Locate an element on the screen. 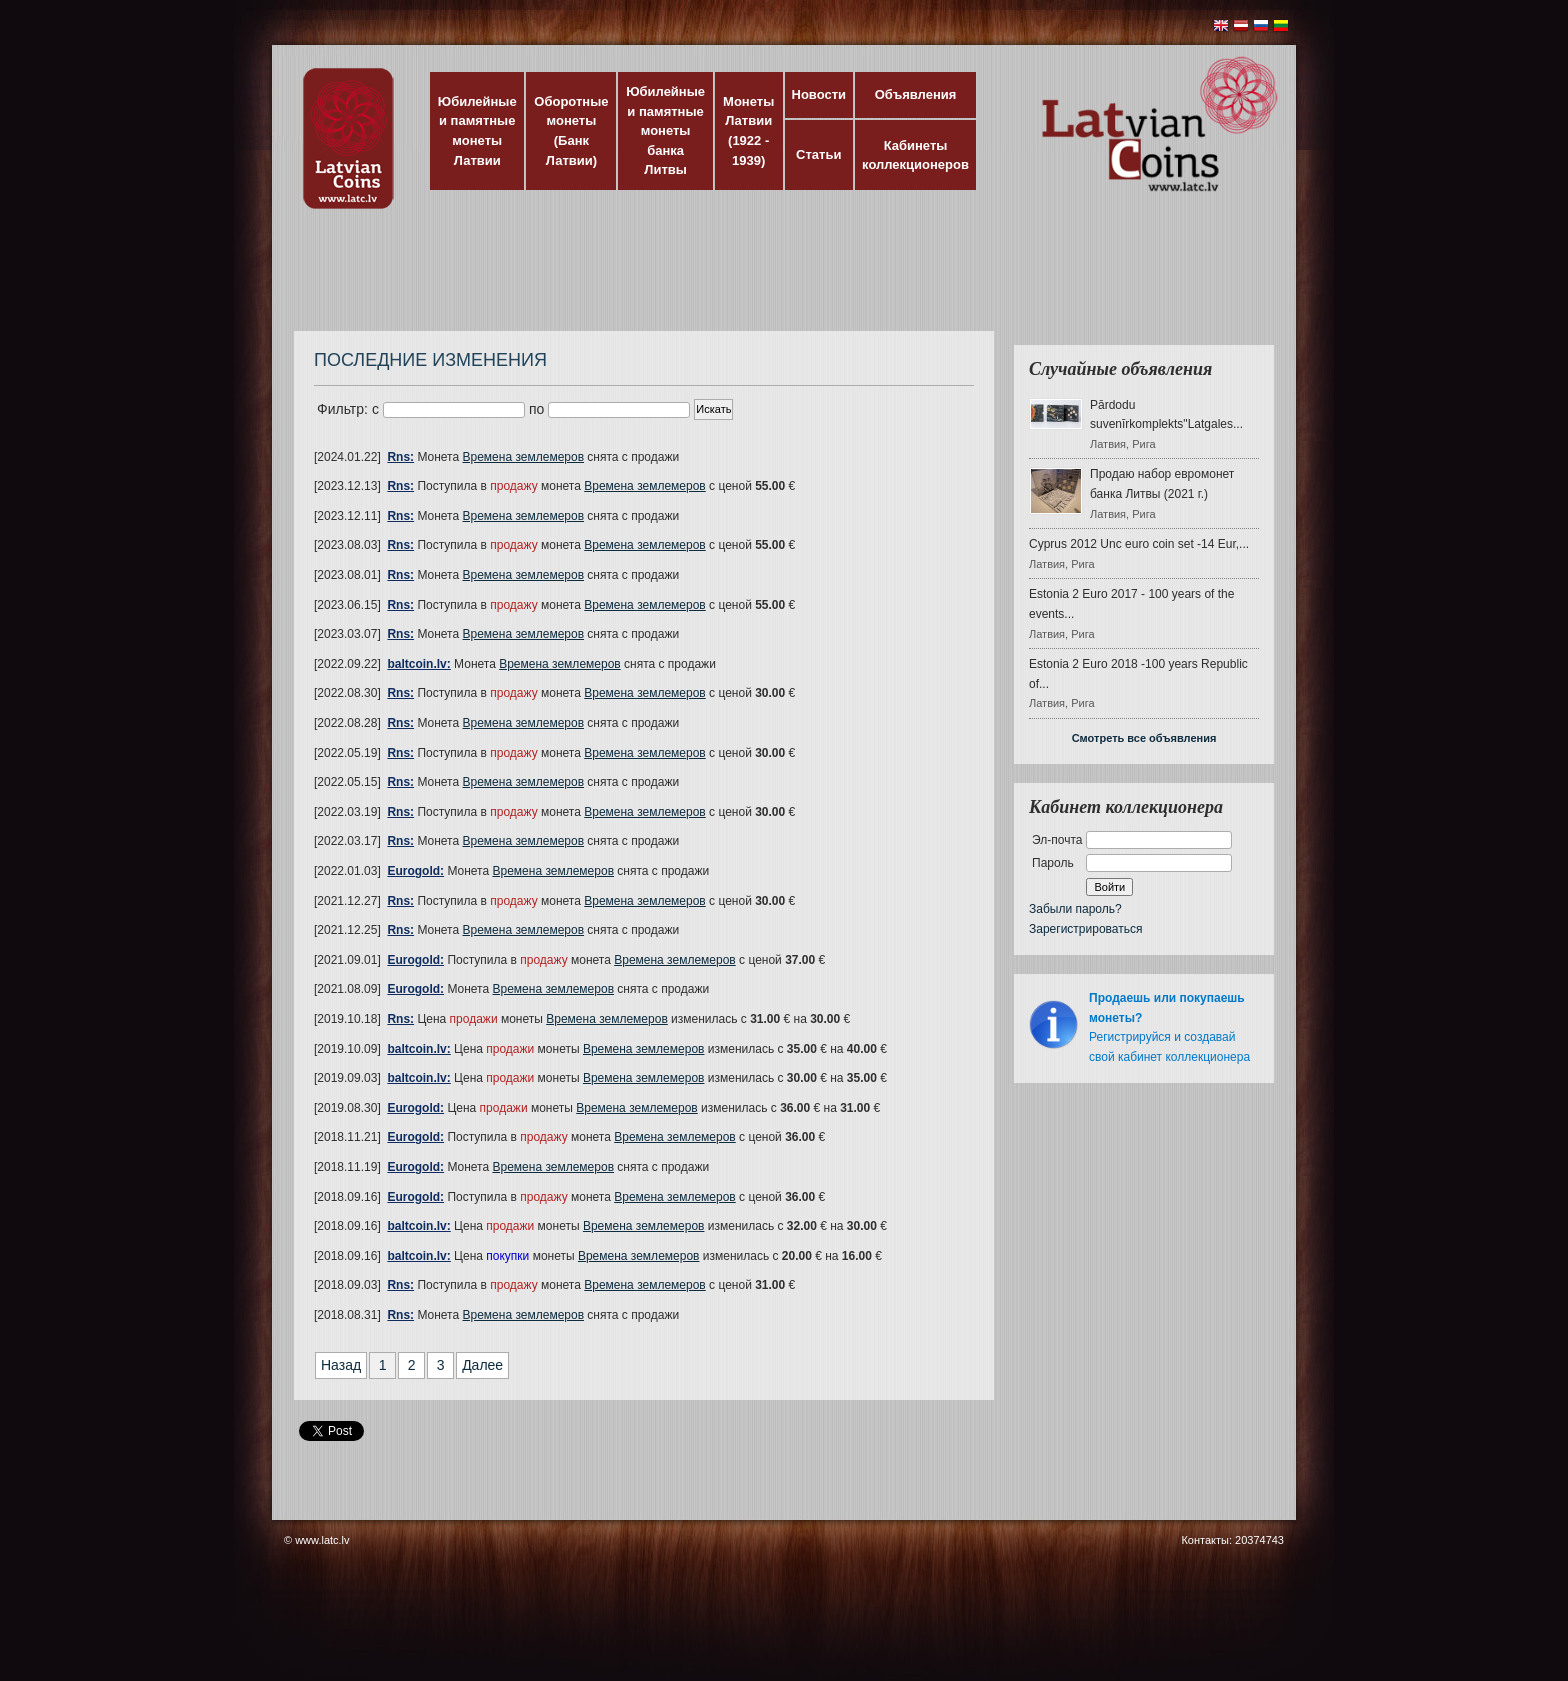 The height and width of the screenshot is (1681, 1568). Далее is located at coordinates (482, 1365).